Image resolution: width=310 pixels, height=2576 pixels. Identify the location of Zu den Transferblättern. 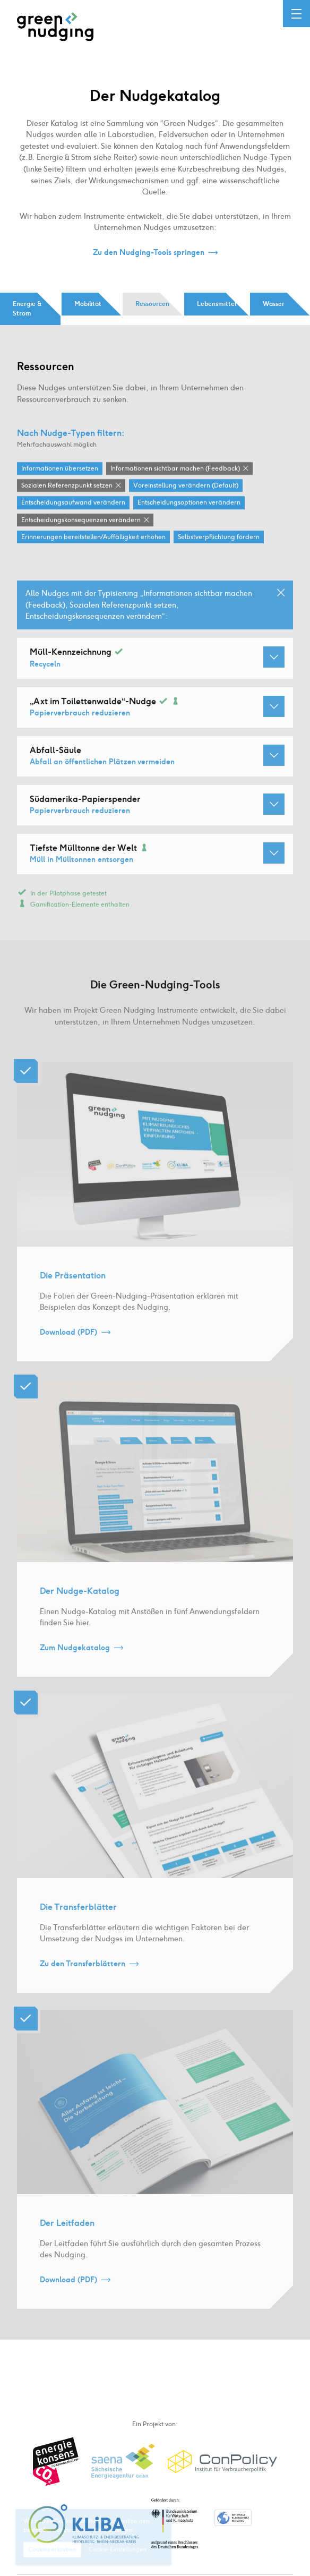
(82, 1976).